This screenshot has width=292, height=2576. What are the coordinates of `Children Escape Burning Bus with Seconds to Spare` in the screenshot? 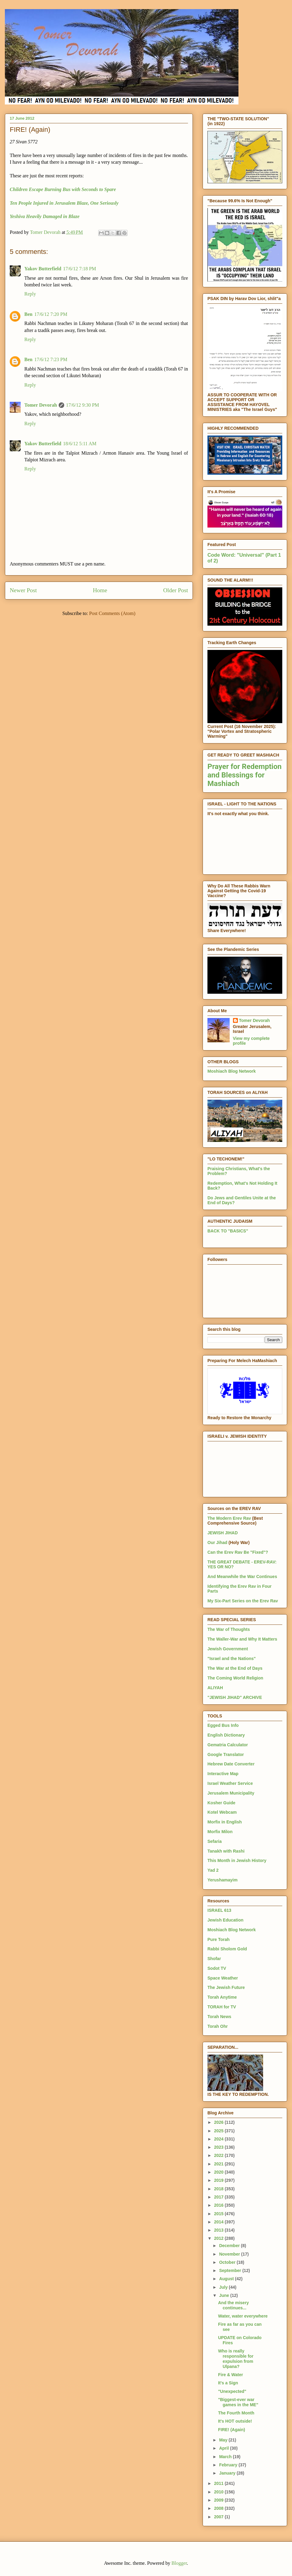 It's located at (63, 189).